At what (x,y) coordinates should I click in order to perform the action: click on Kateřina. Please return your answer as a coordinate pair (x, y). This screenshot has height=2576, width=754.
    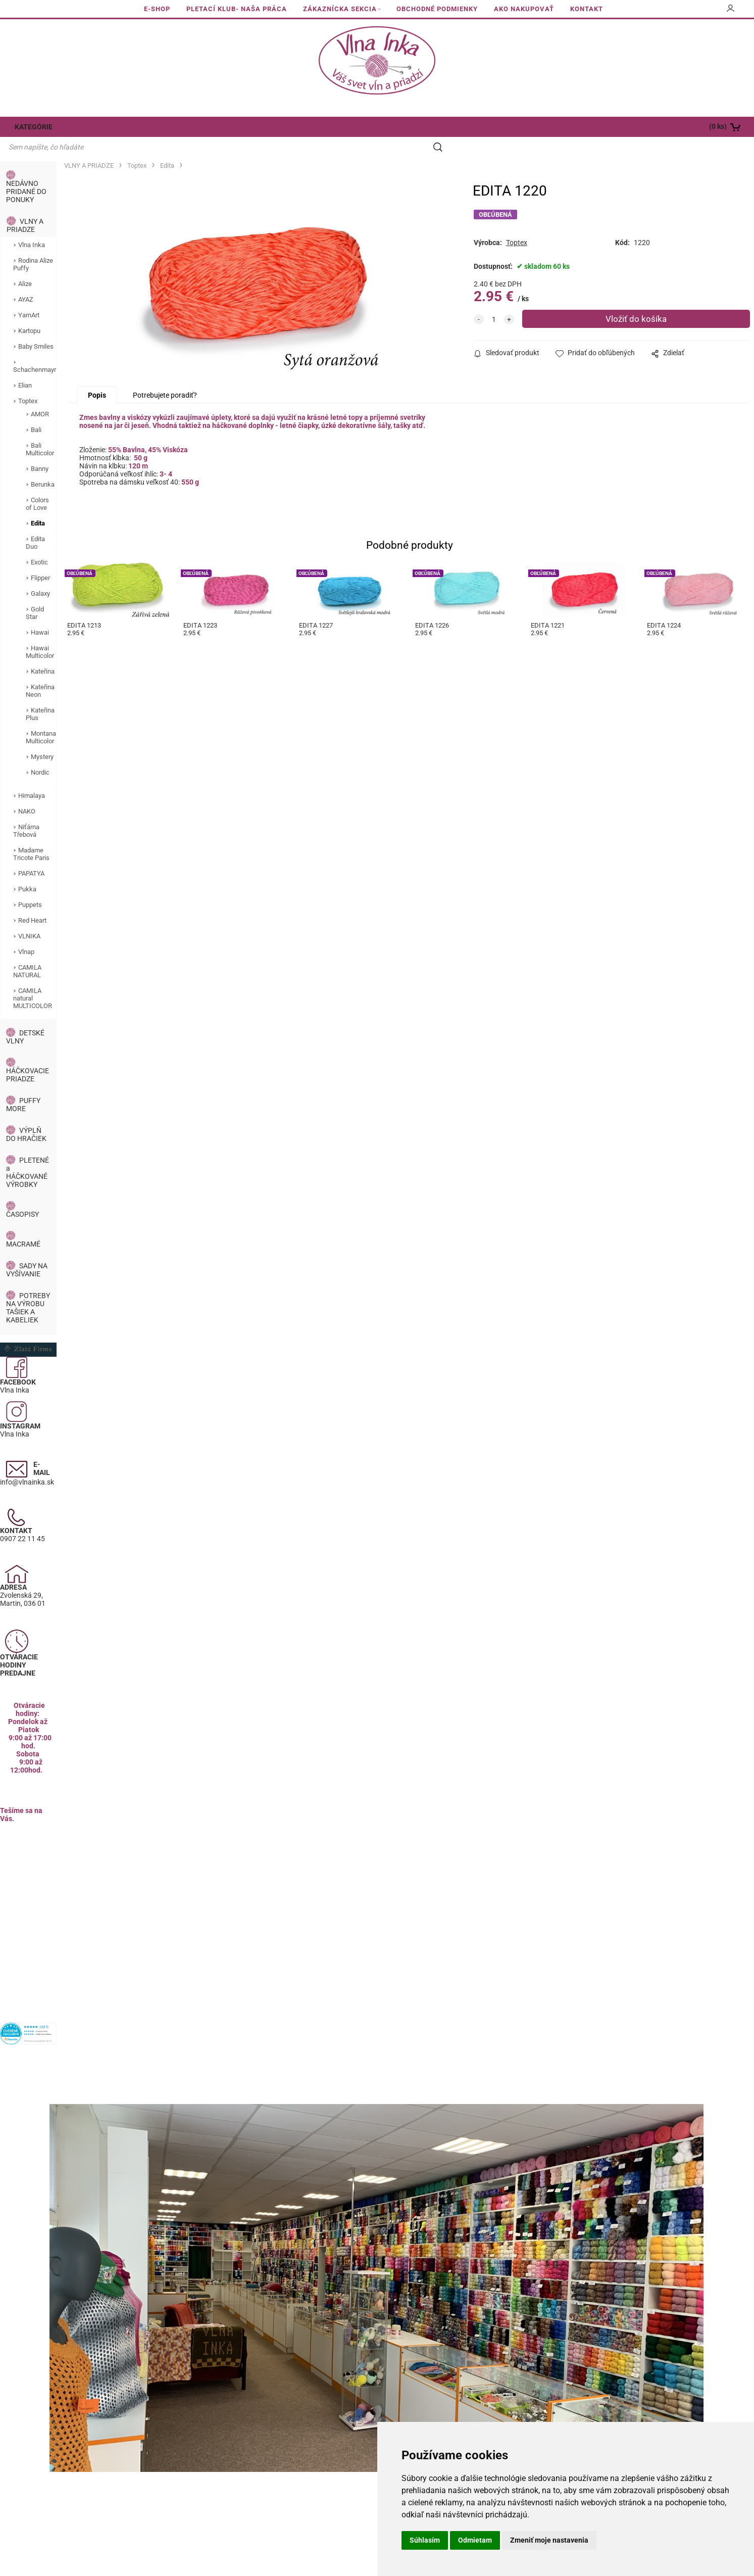
    Looking at the image, I should click on (43, 652).